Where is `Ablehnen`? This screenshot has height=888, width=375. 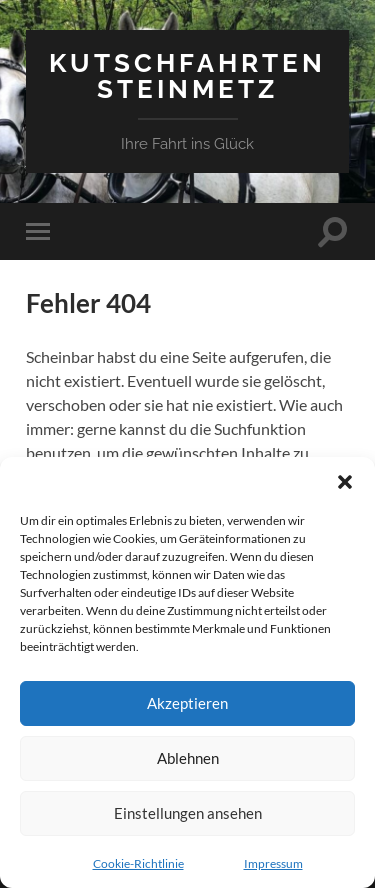
Ablehnen is located at coordinates (188, 758).